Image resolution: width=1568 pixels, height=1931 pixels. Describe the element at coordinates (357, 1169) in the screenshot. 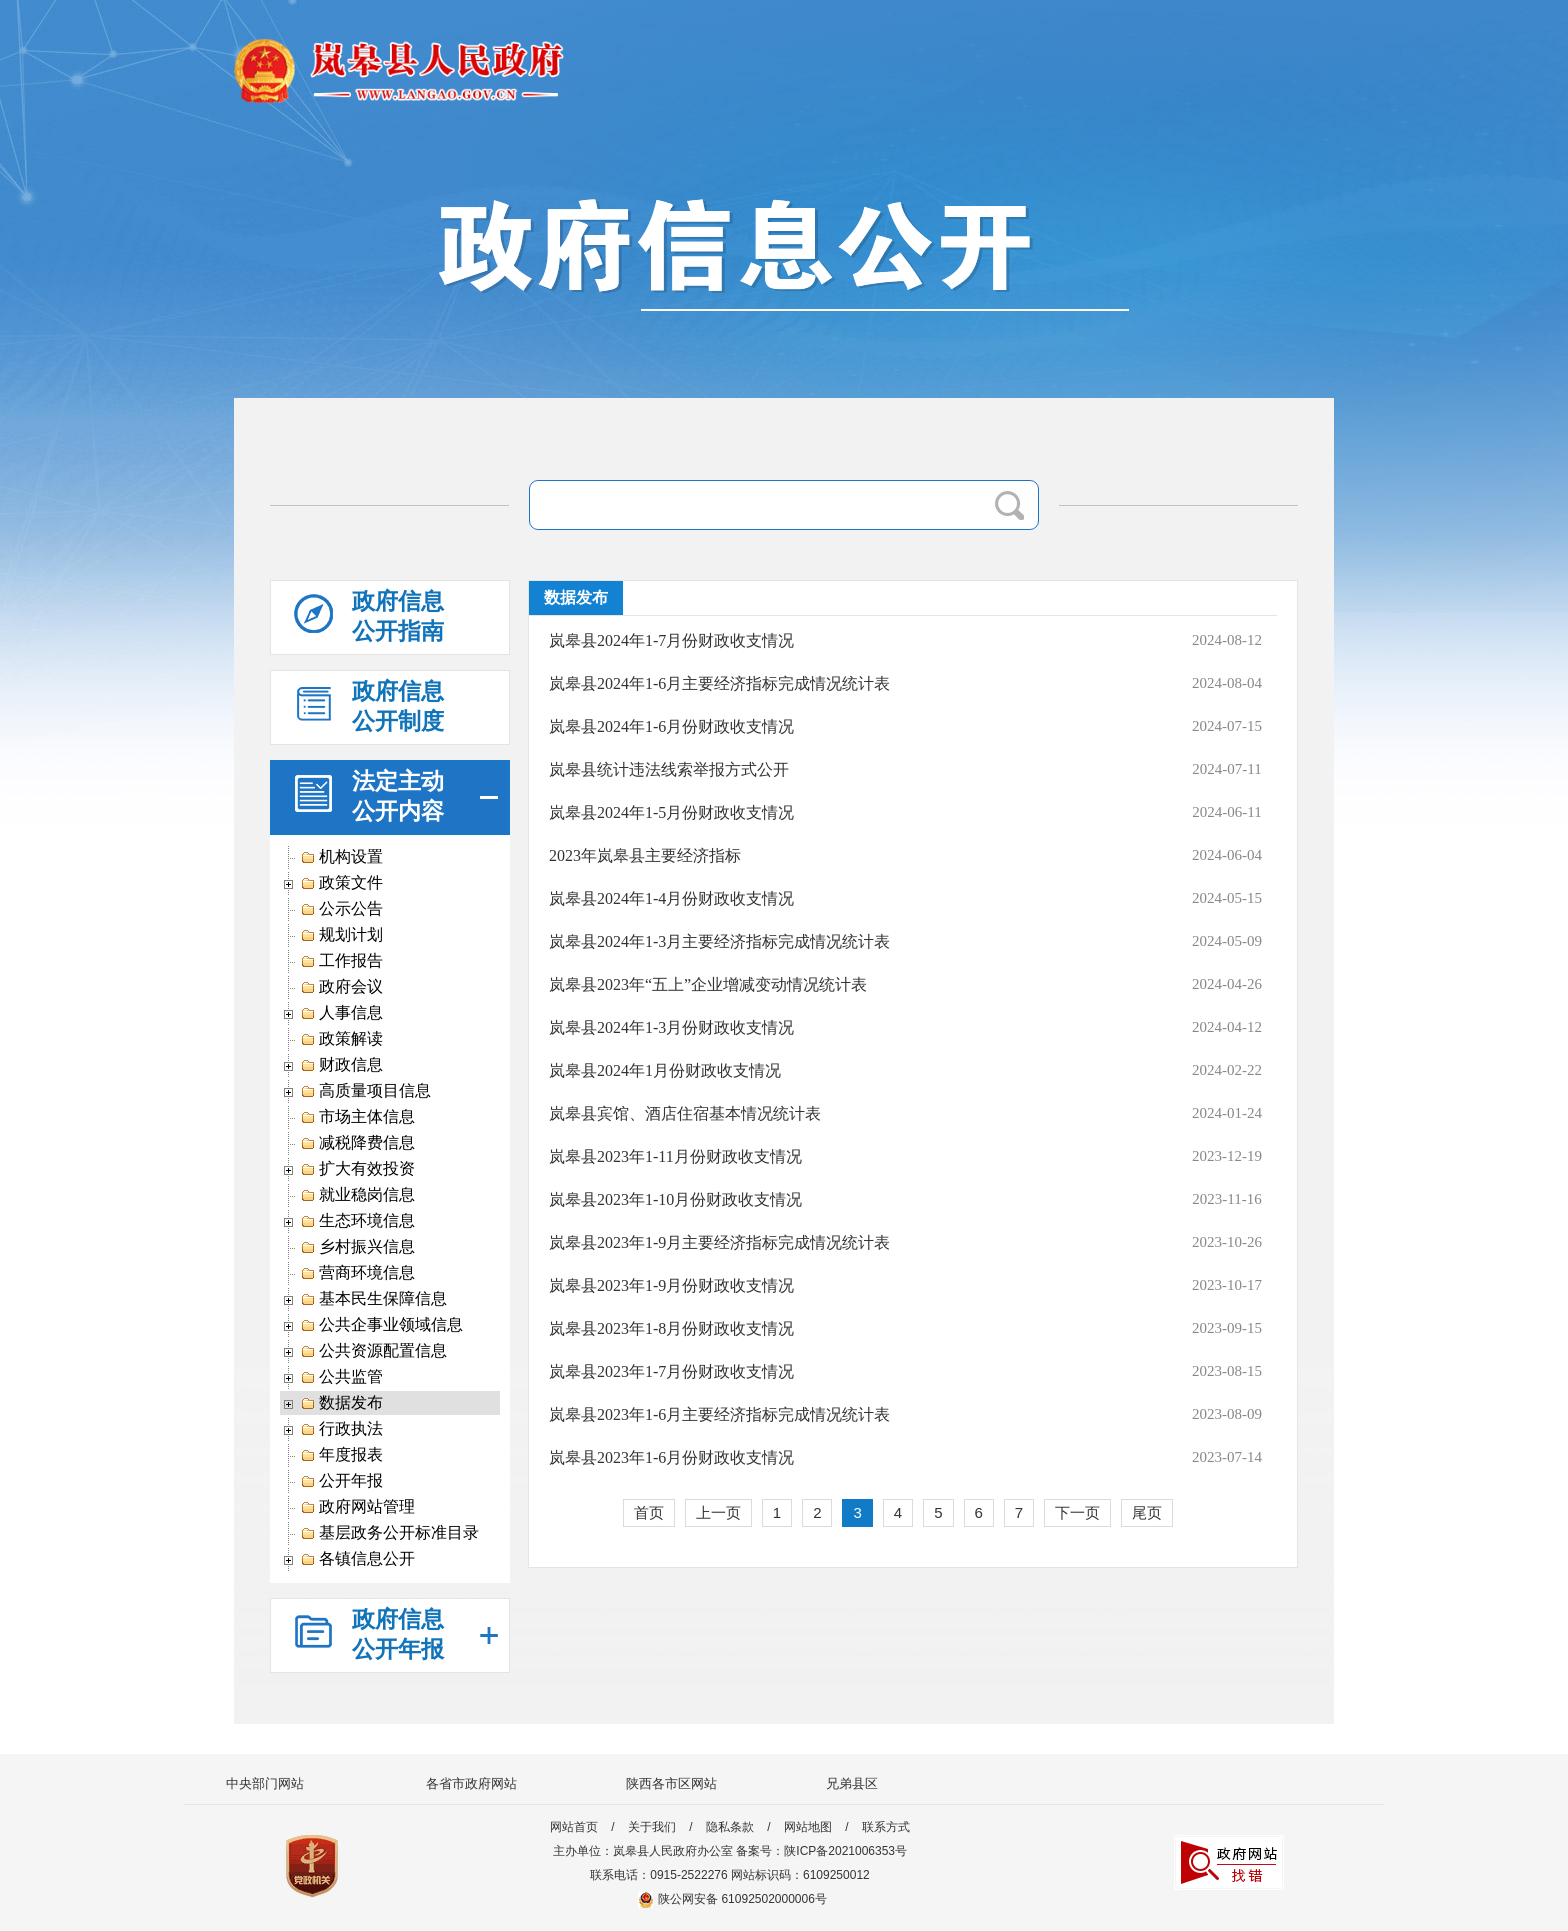

I see `扩大有效投资` at that location.